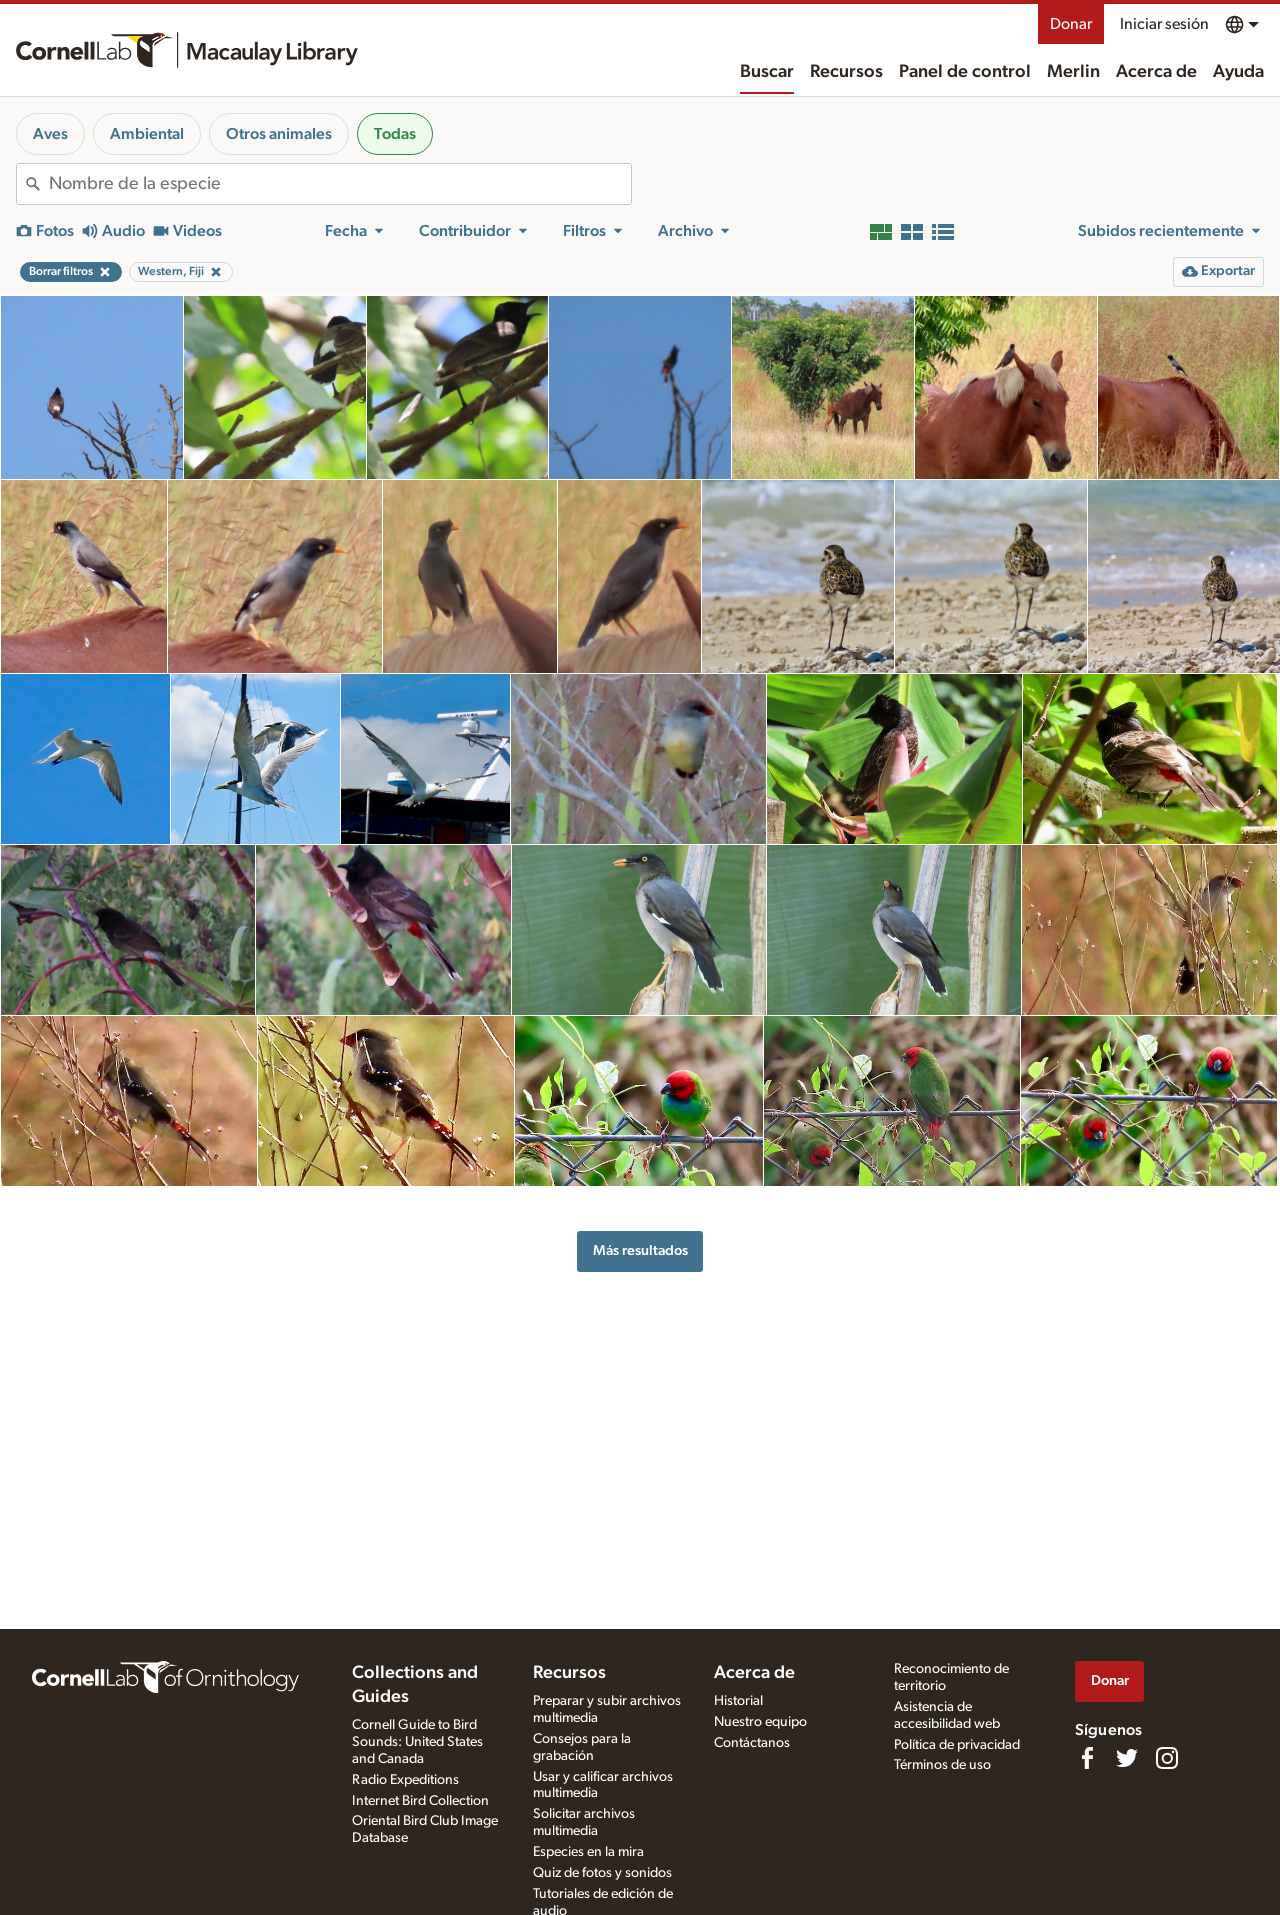  What do you see at coordinates (640, 1250) in the screenshot?
I see `Más resultados` at bounding box center [640, 1250].